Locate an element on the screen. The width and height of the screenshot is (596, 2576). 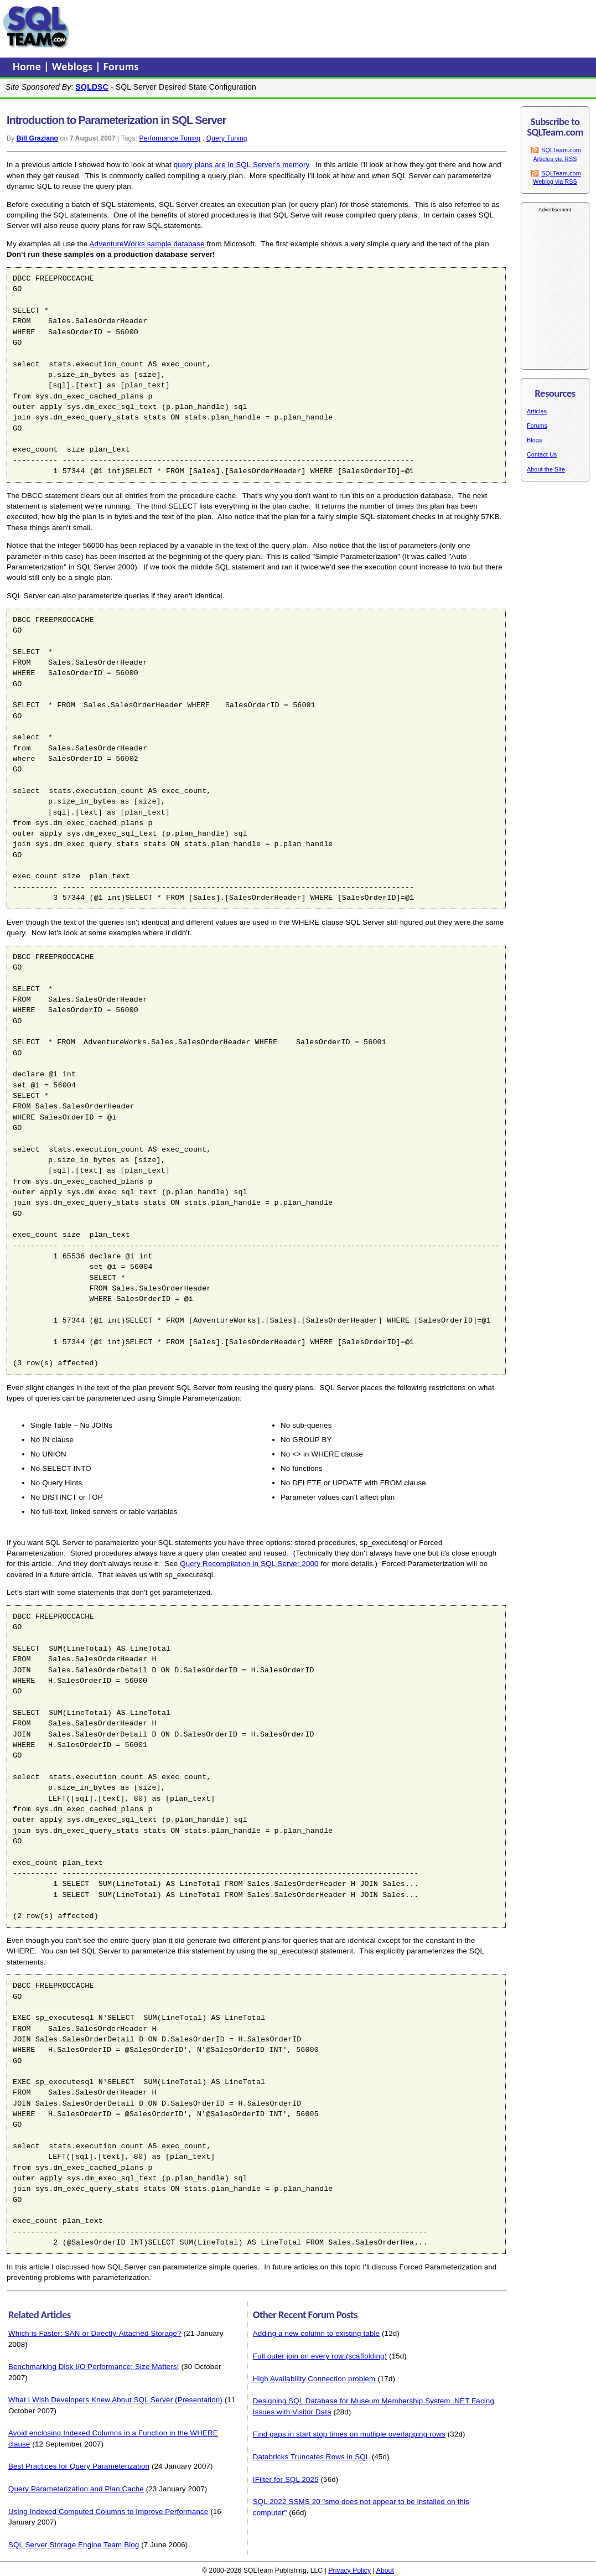
Find gaps in start stop times on mutliple overlapping rows is located at coordinates (349, 2434).